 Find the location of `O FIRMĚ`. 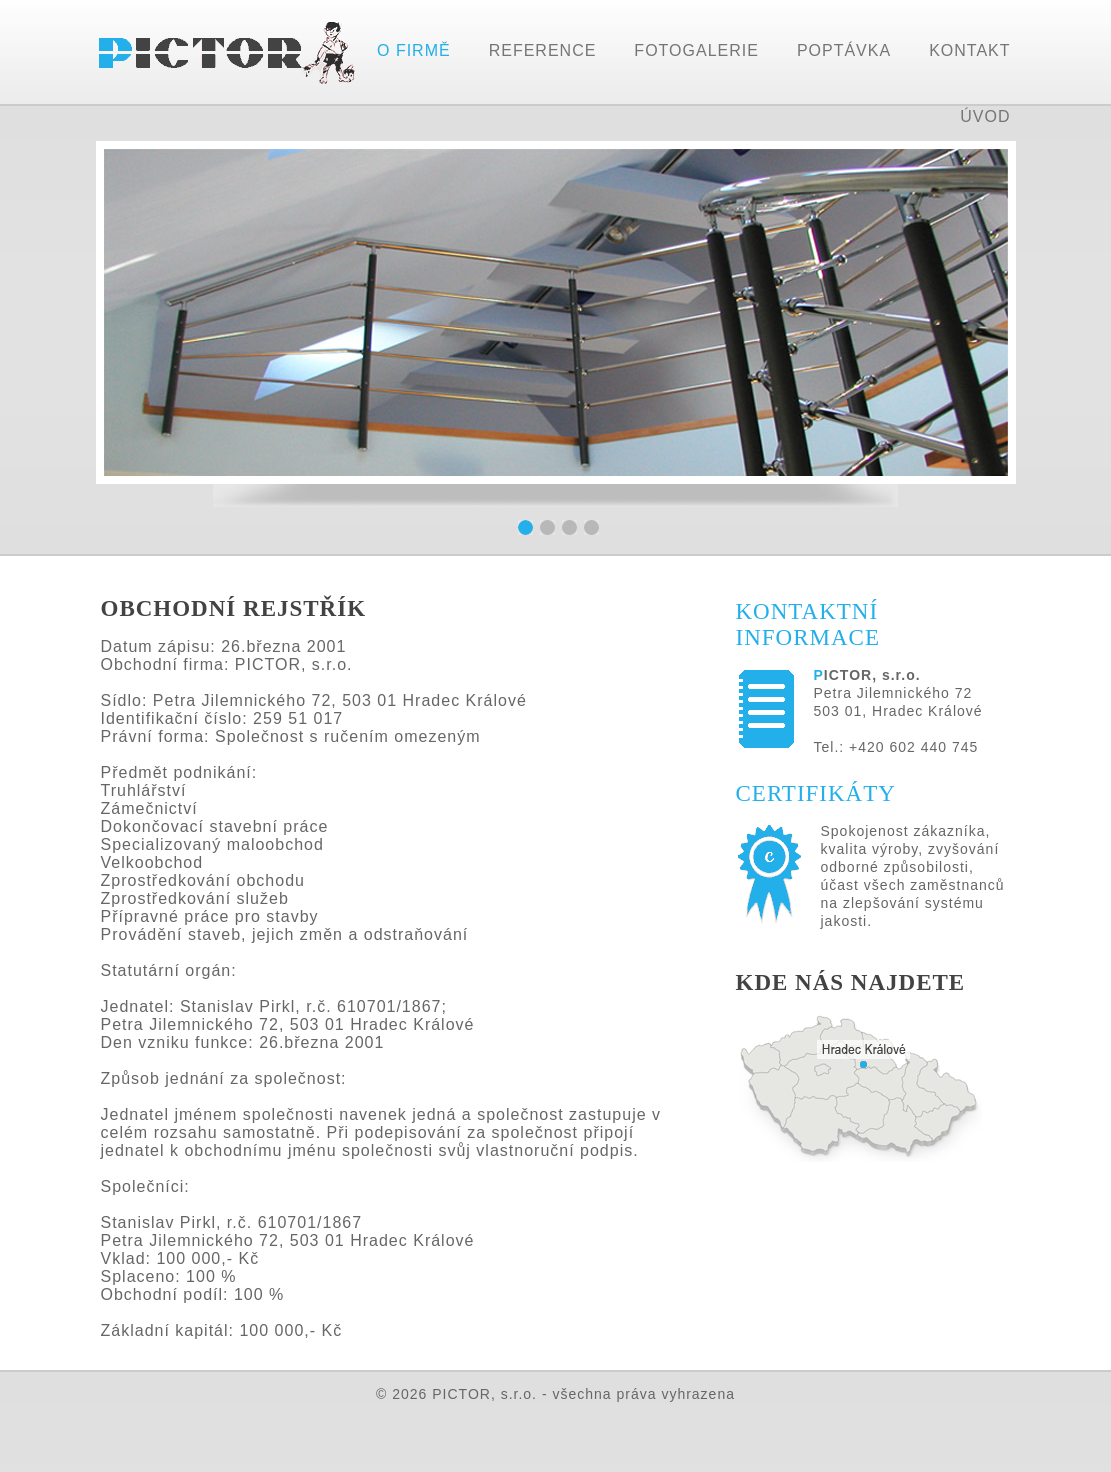

O FIRMĚ is located at coordinates (414, 50).